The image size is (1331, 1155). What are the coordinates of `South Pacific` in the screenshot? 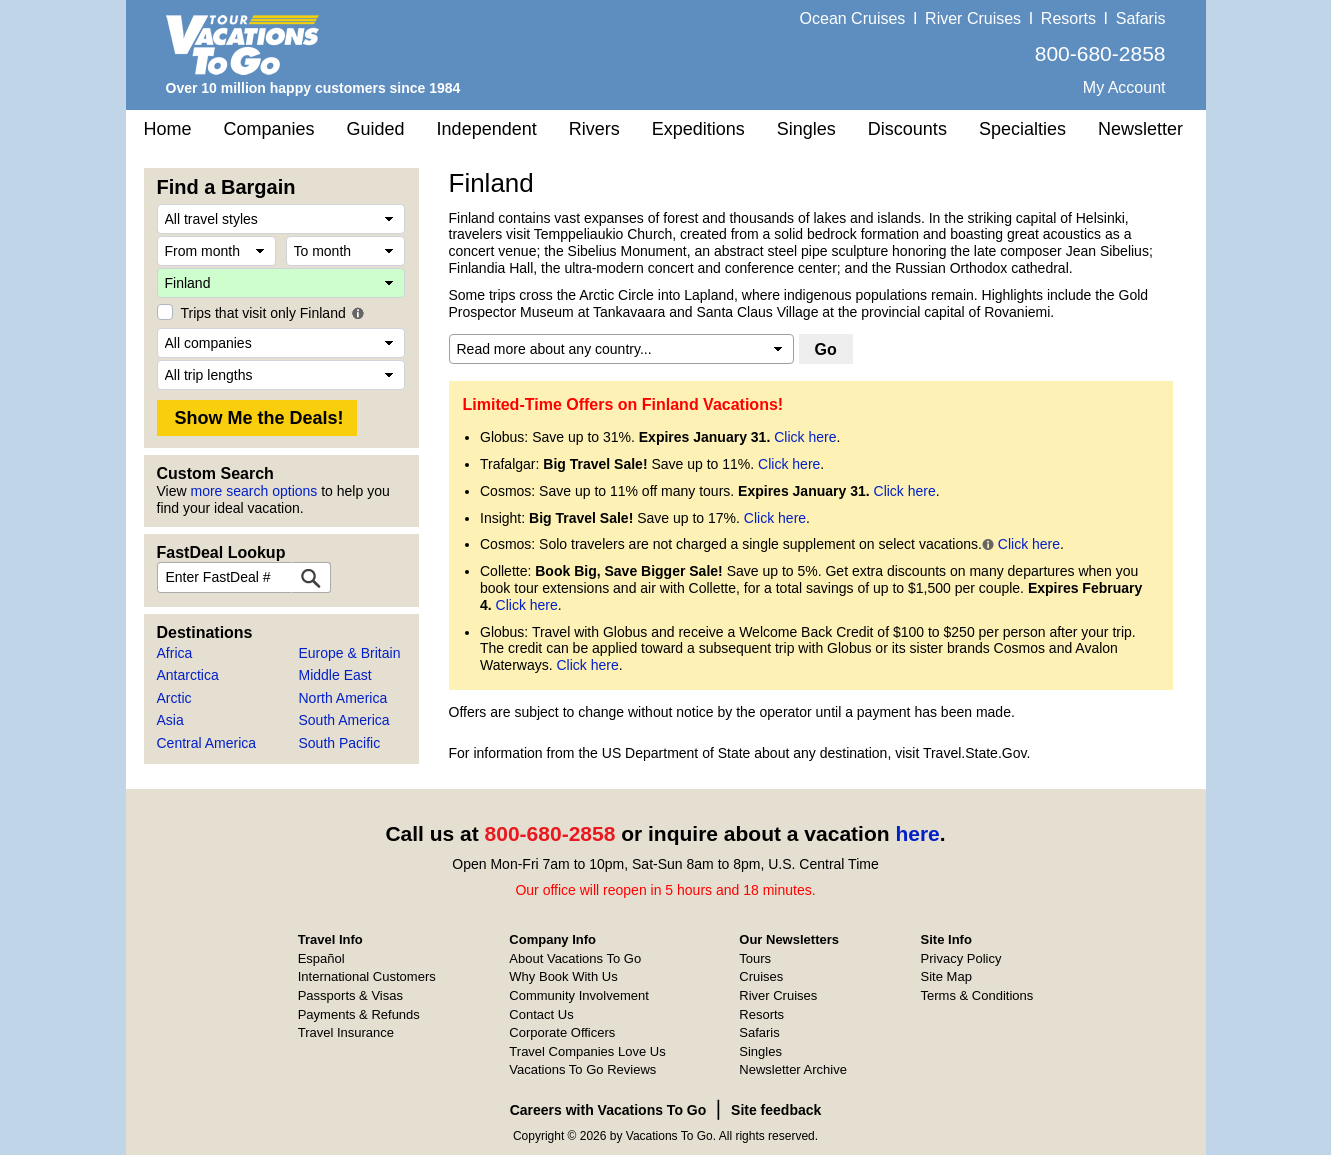 It's located at (340, 743).